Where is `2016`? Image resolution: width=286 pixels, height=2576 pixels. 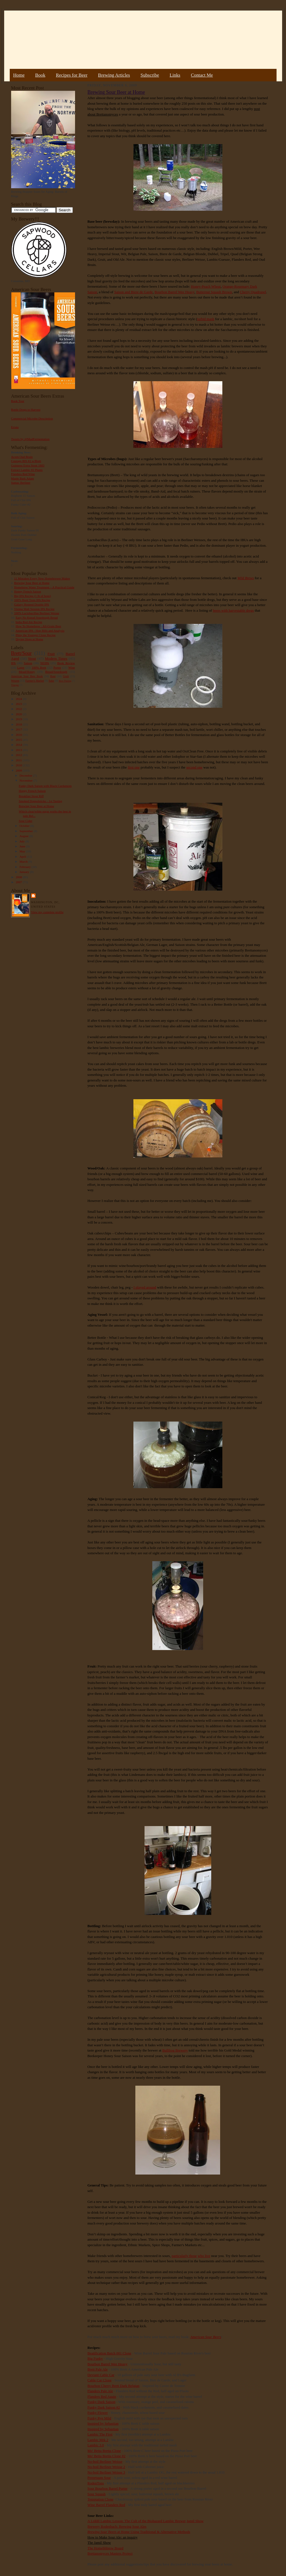 2016 is located at coordinates (19, 734).